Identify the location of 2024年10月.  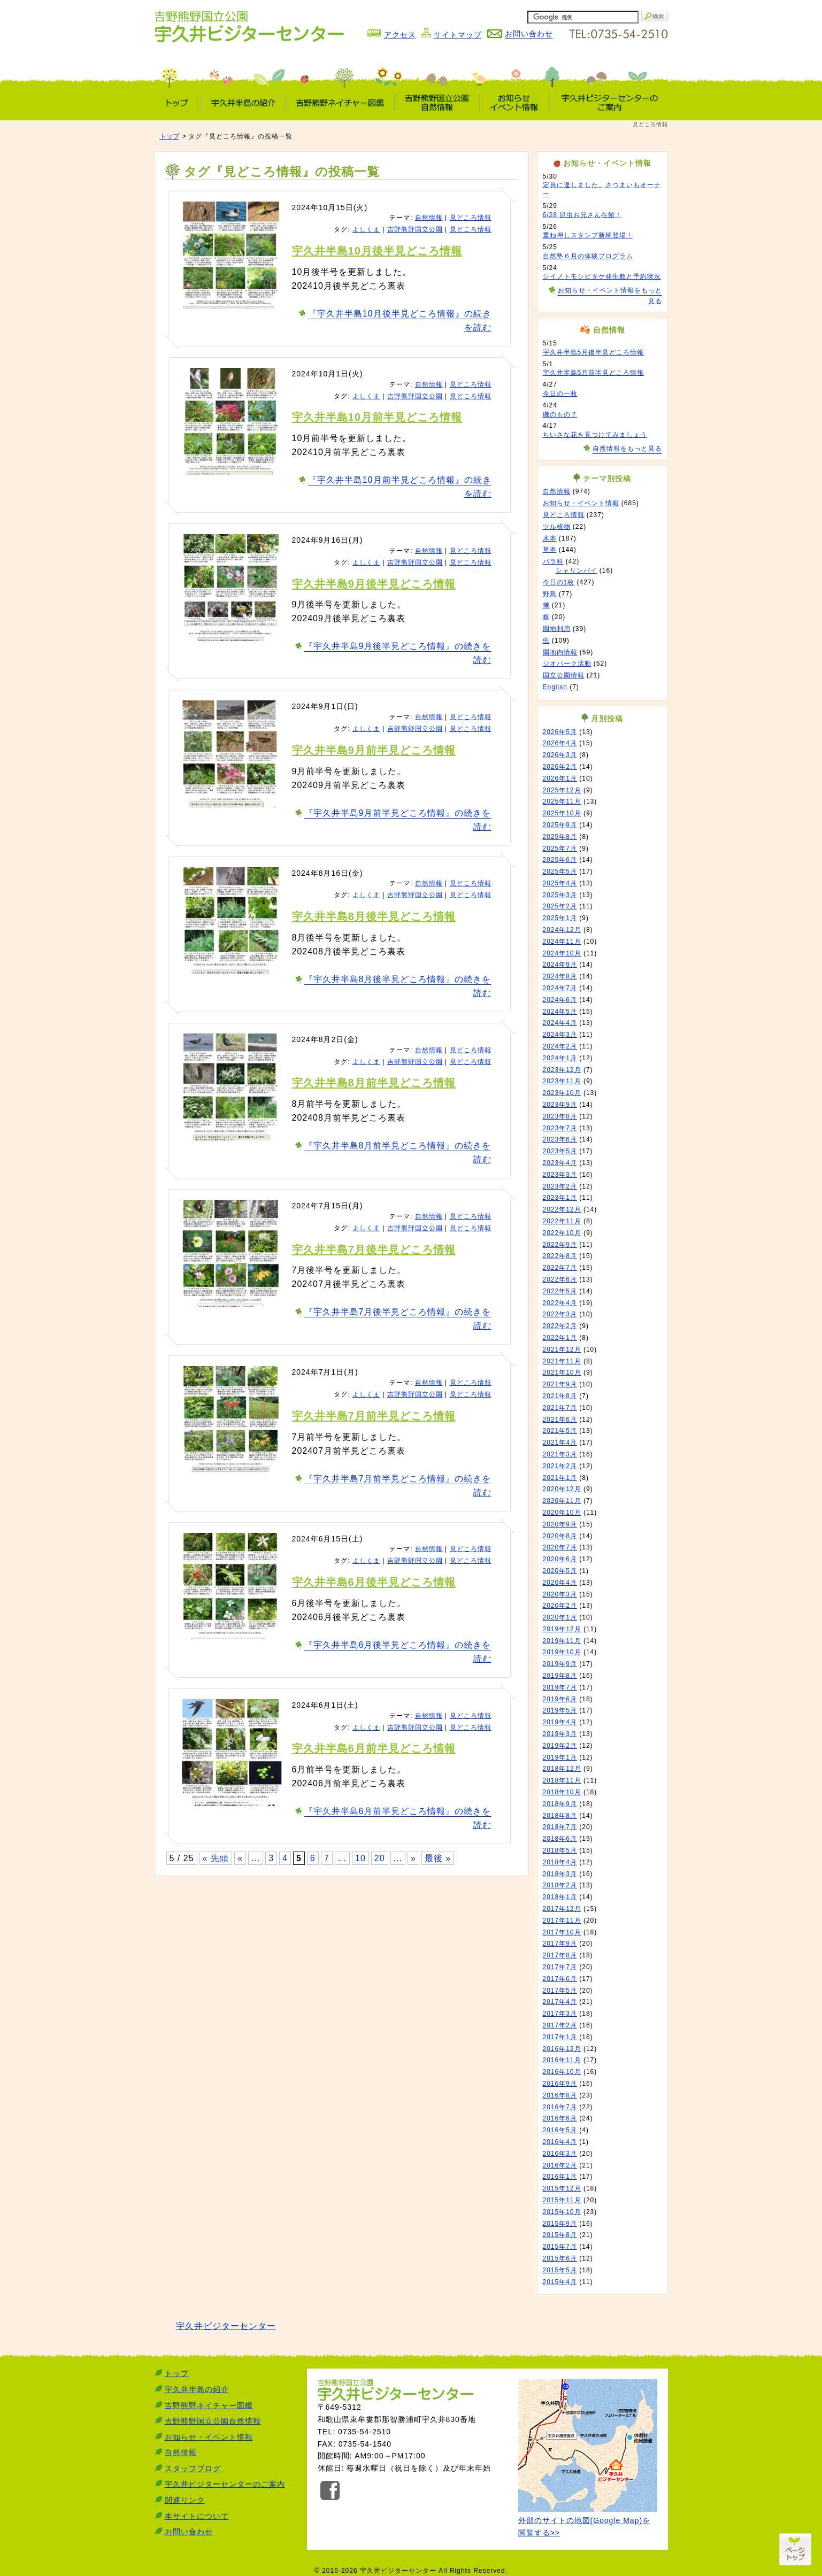
(562, 953).